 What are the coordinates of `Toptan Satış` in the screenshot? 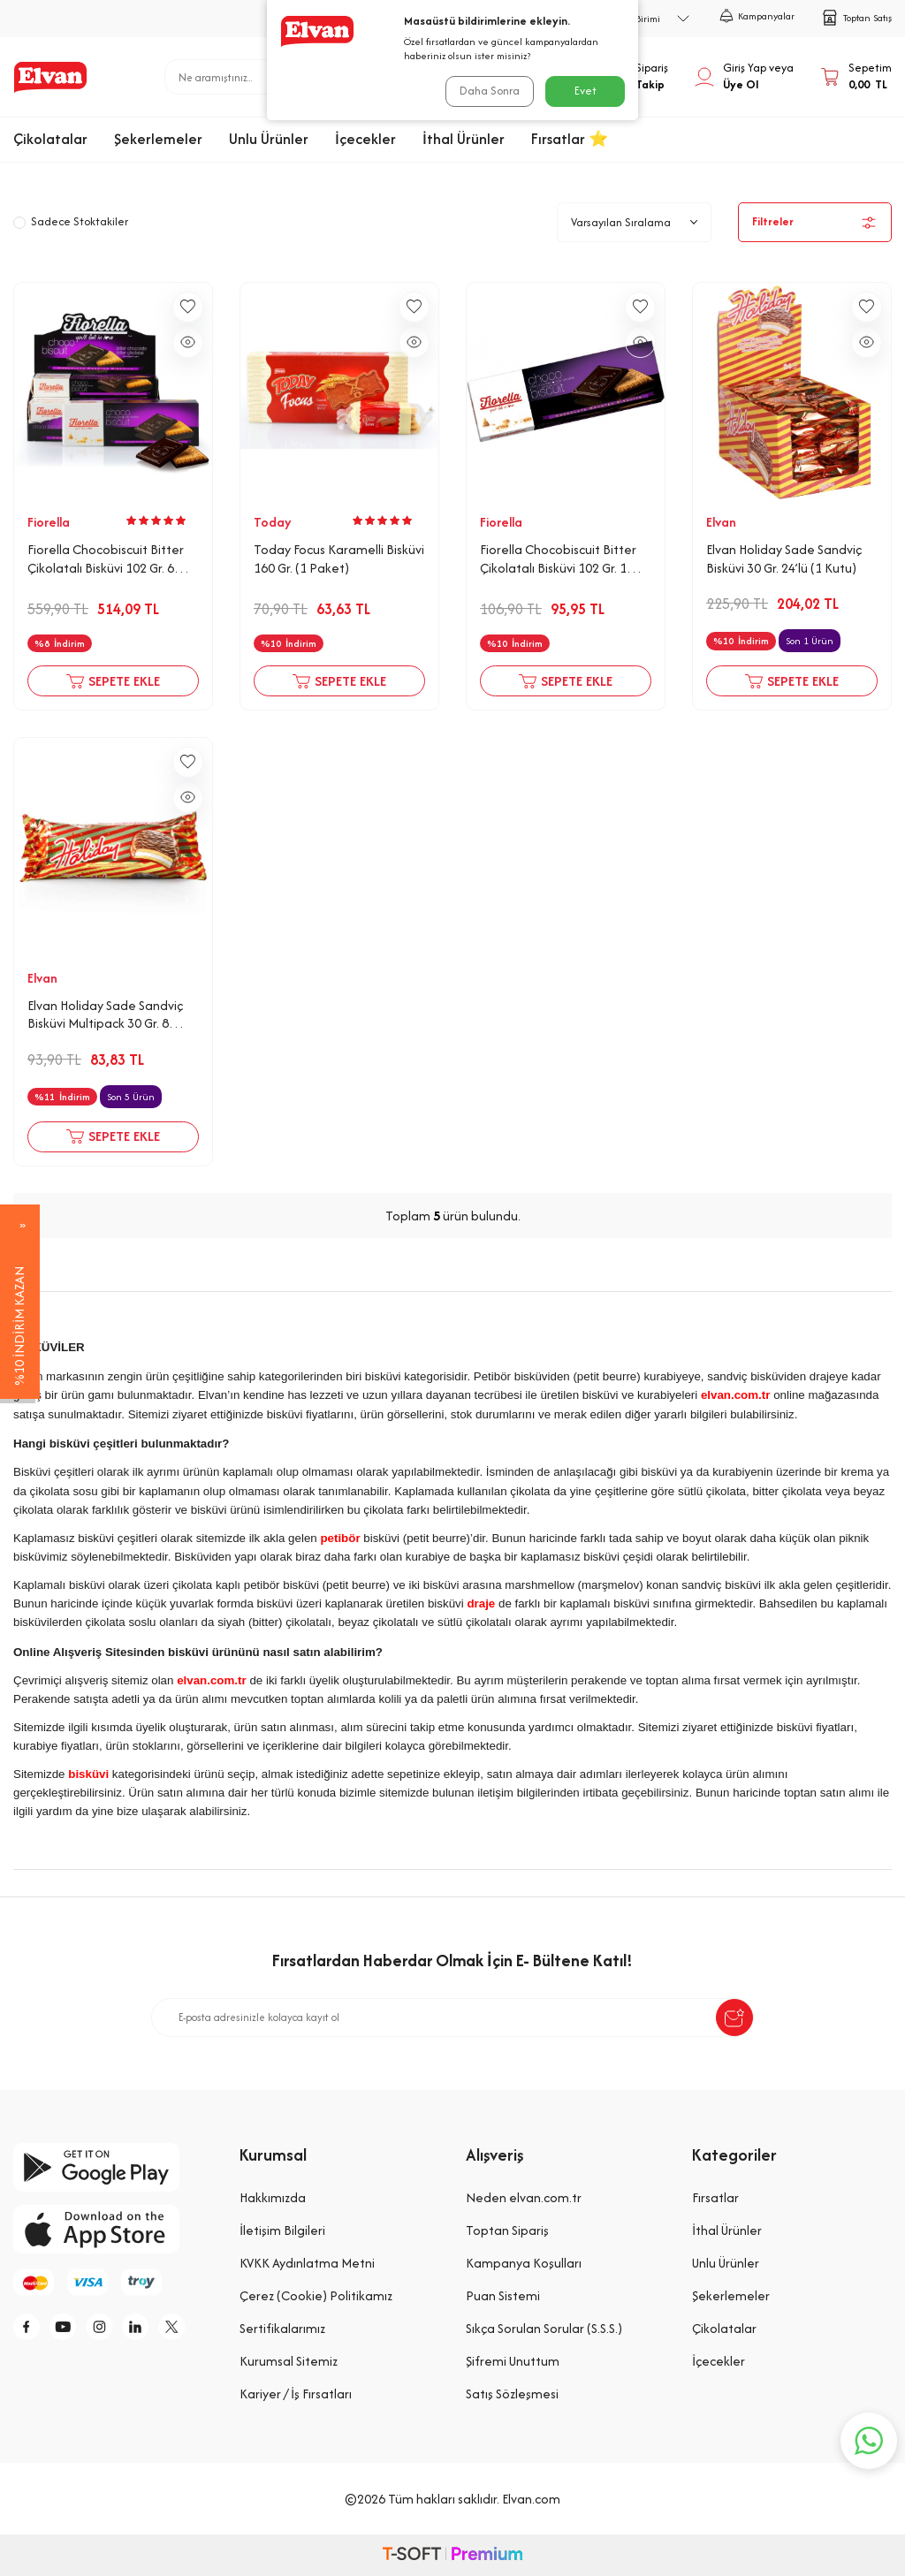 It's located at (856, 18).